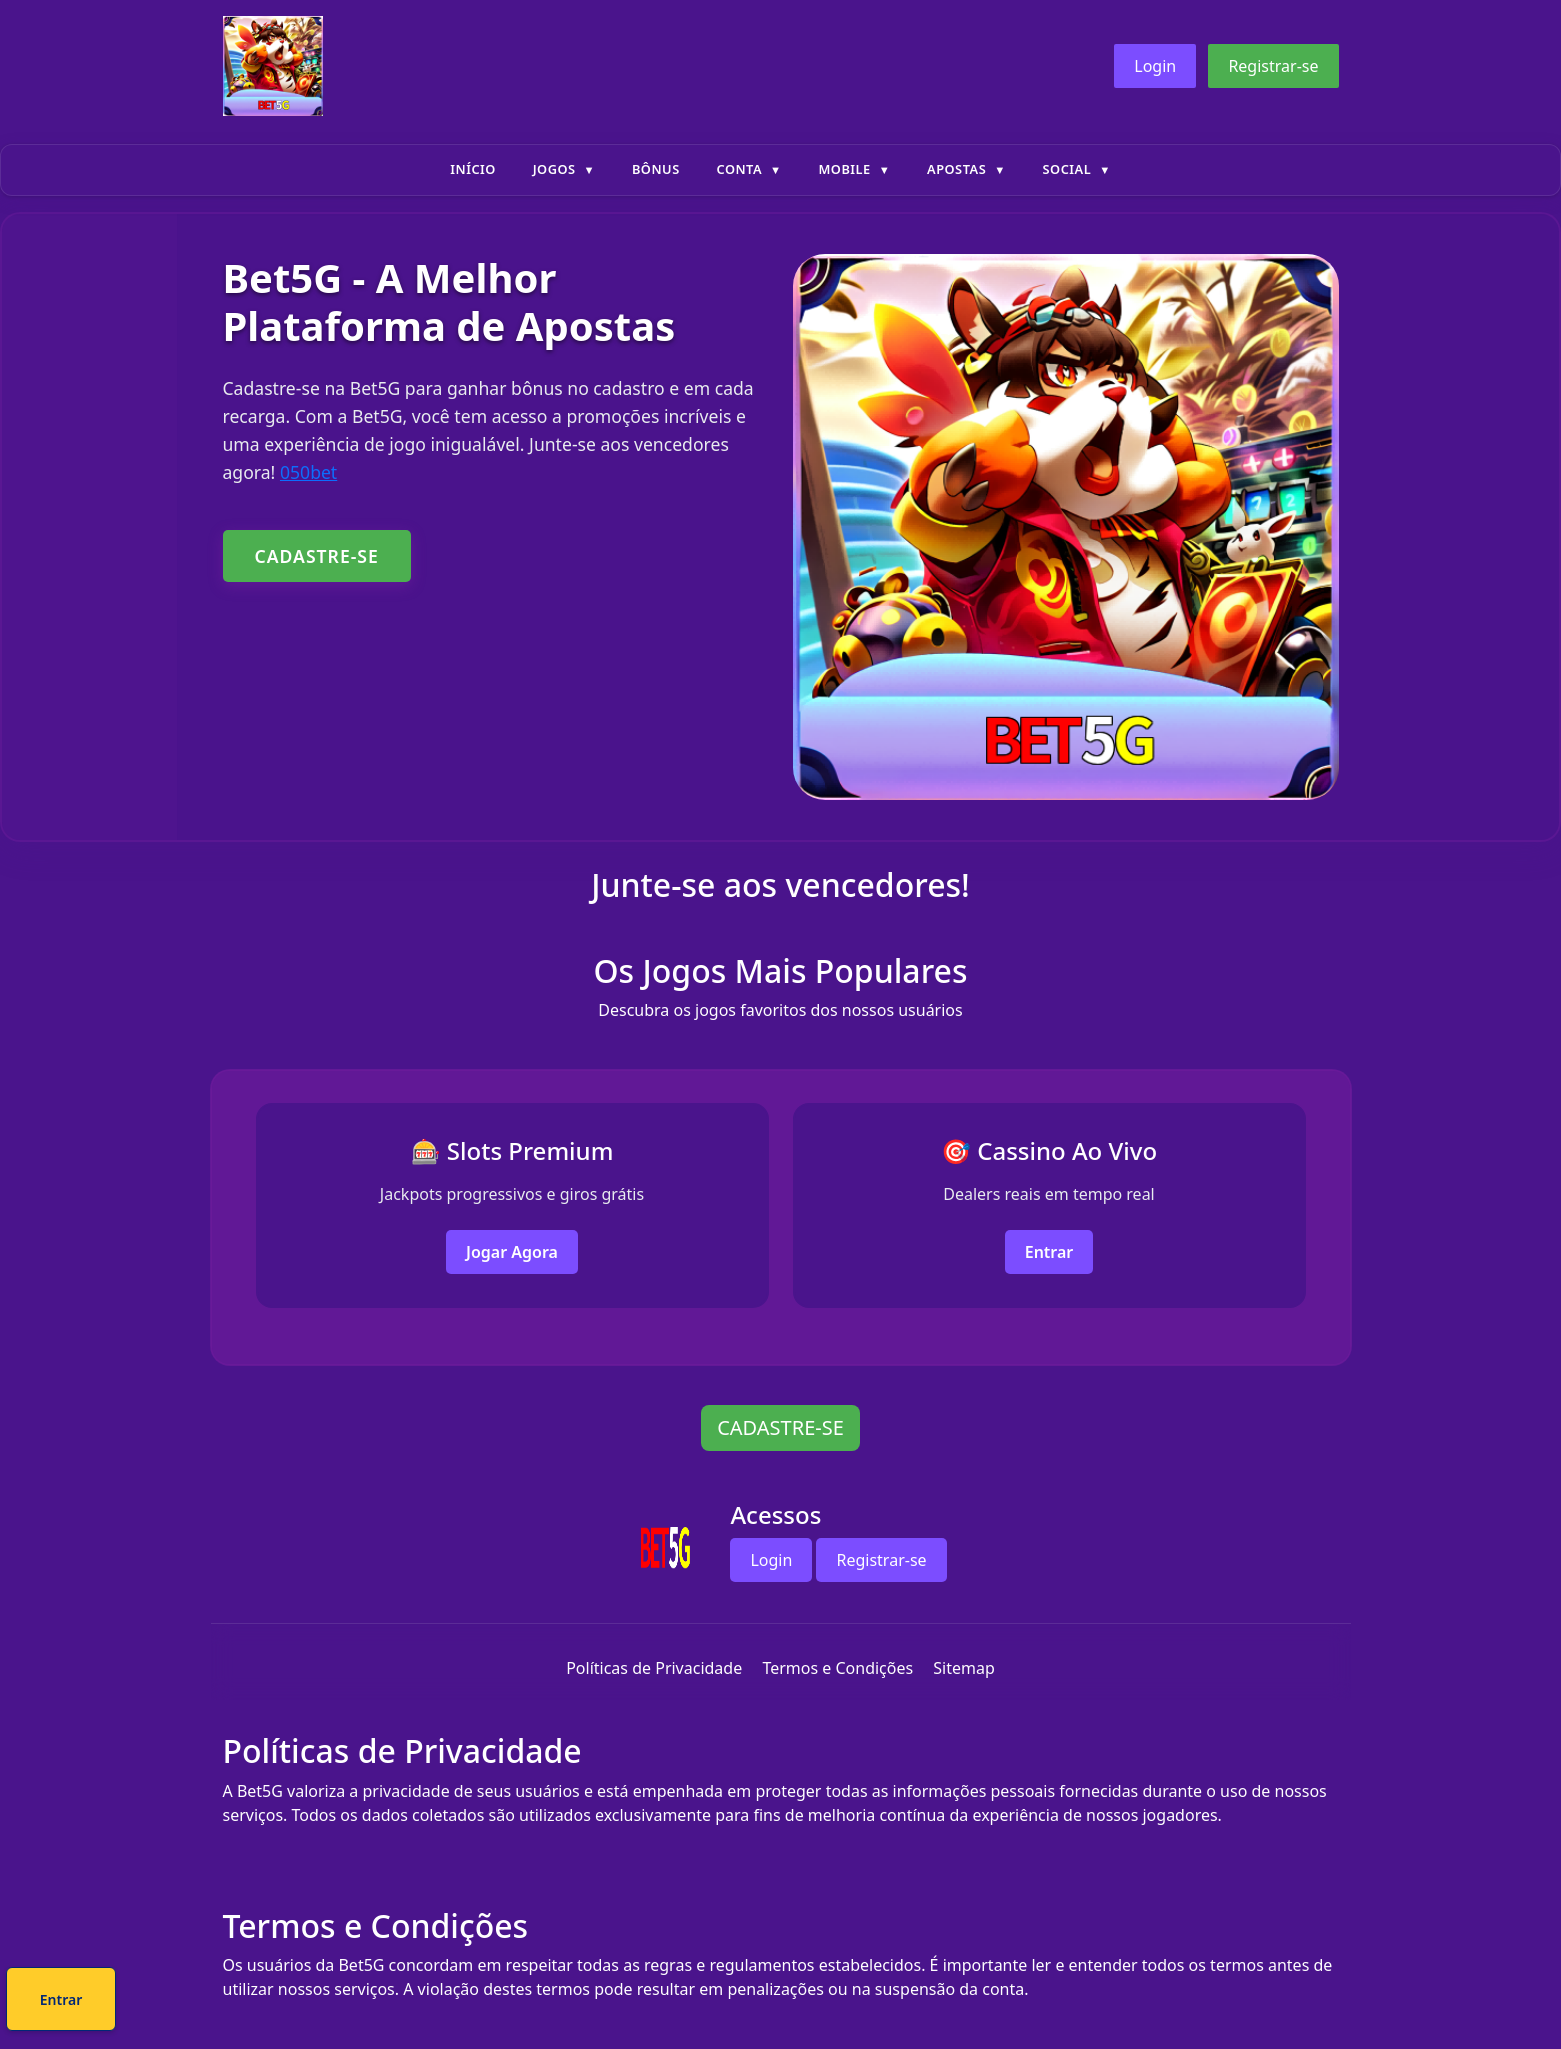 The height and width of the screenshot is (2049, 1561). I want to click on Apostas, so click(956, 169).